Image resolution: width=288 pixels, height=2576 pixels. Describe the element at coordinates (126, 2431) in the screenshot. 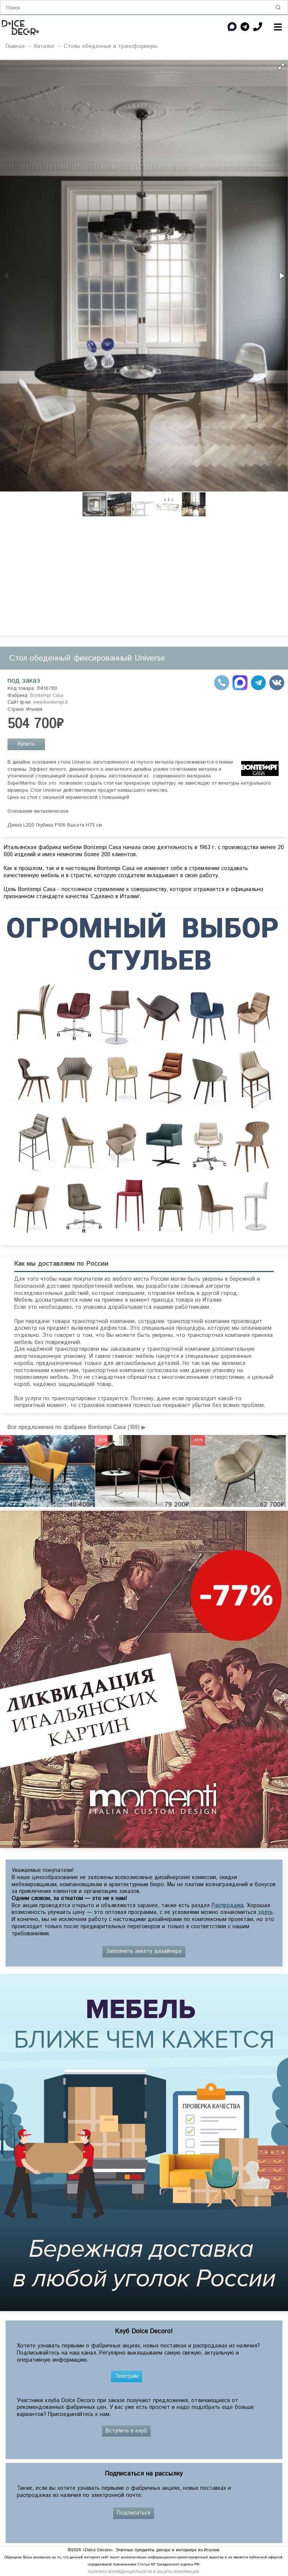

I see `Вступить в клуб` at that location.